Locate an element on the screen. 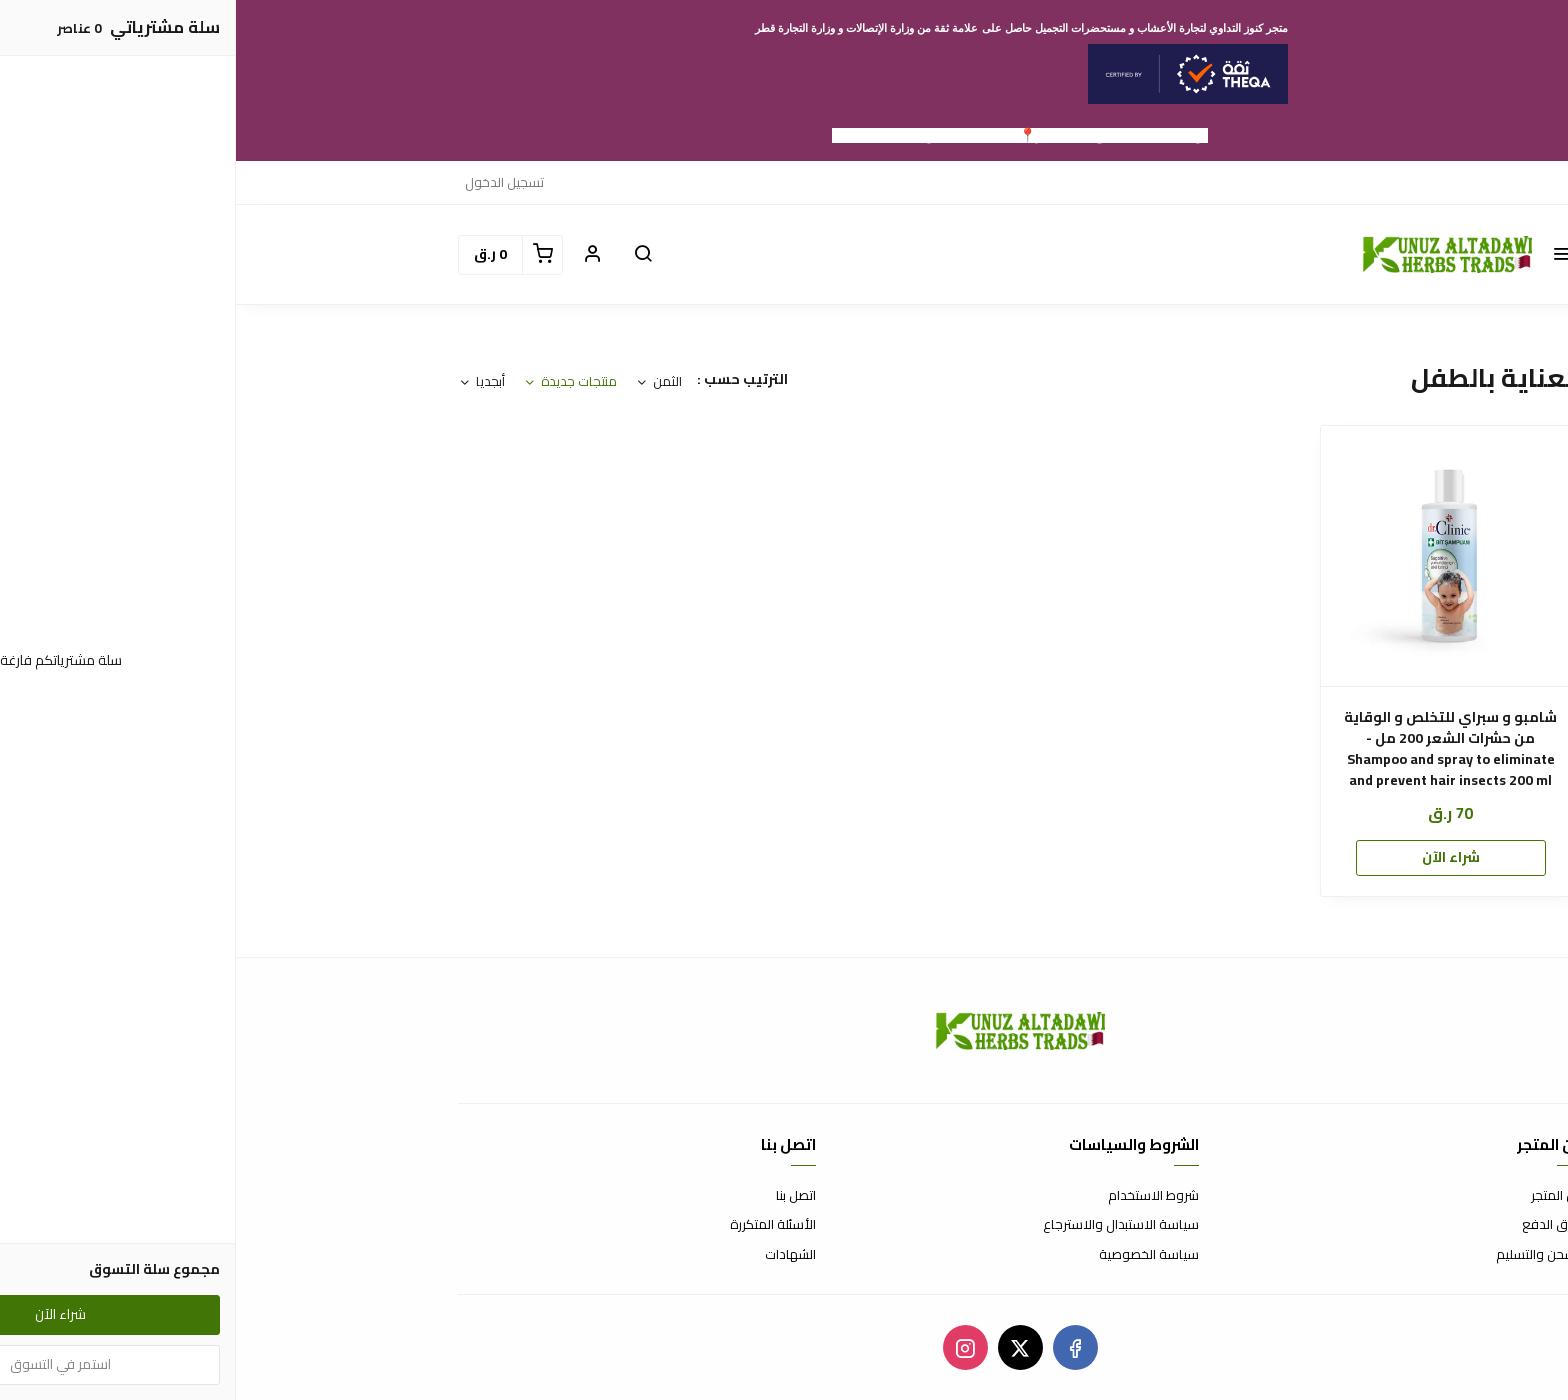  [button] is located at coordinates (1326, 255).